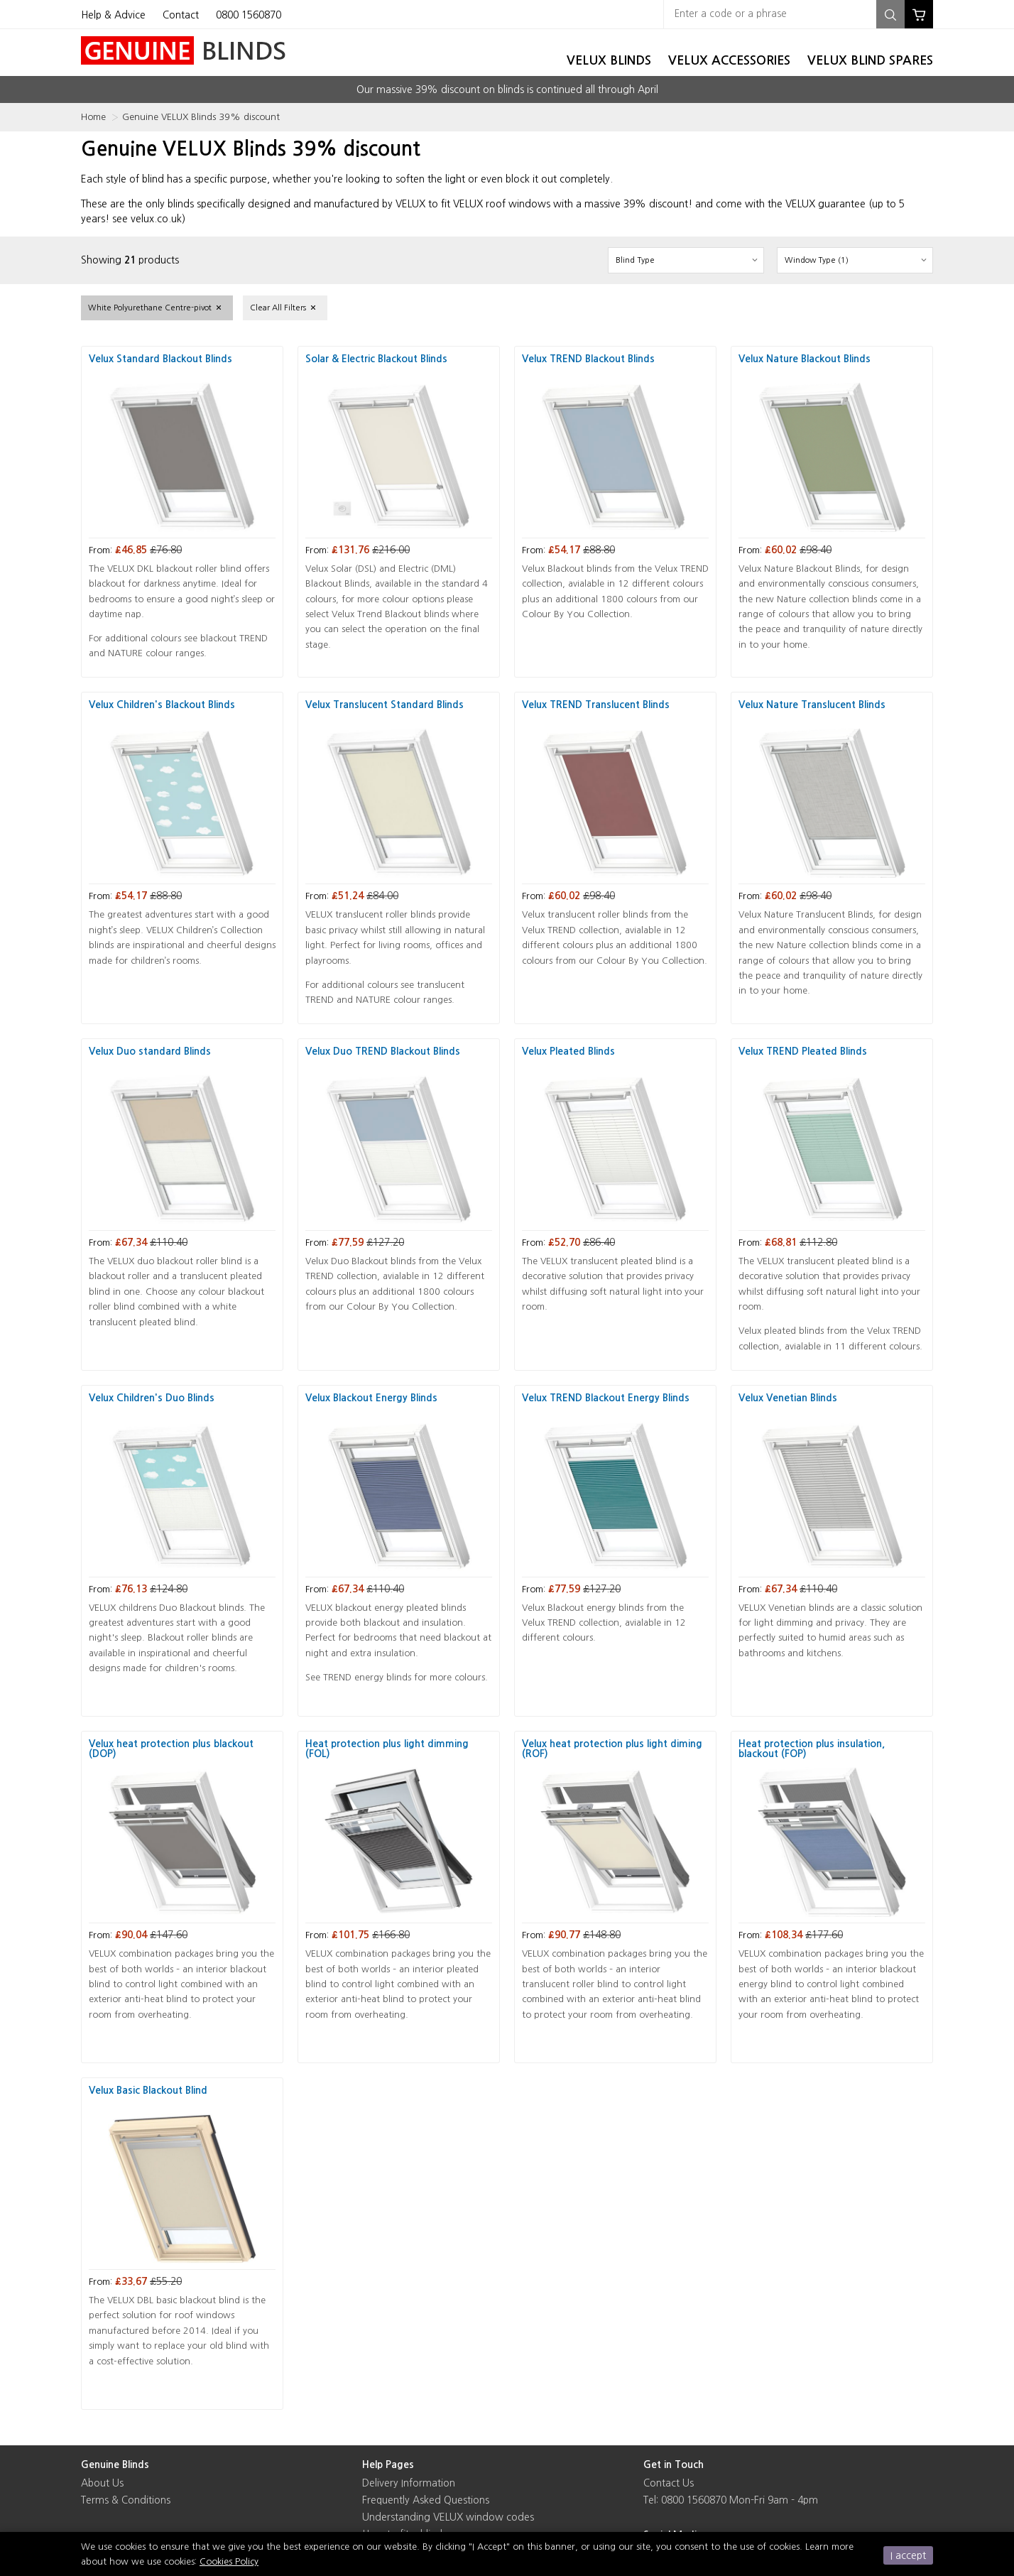  Describe the element at coordinates (408, 2483) in the screenshot. I see `Delivery Information` at that location.